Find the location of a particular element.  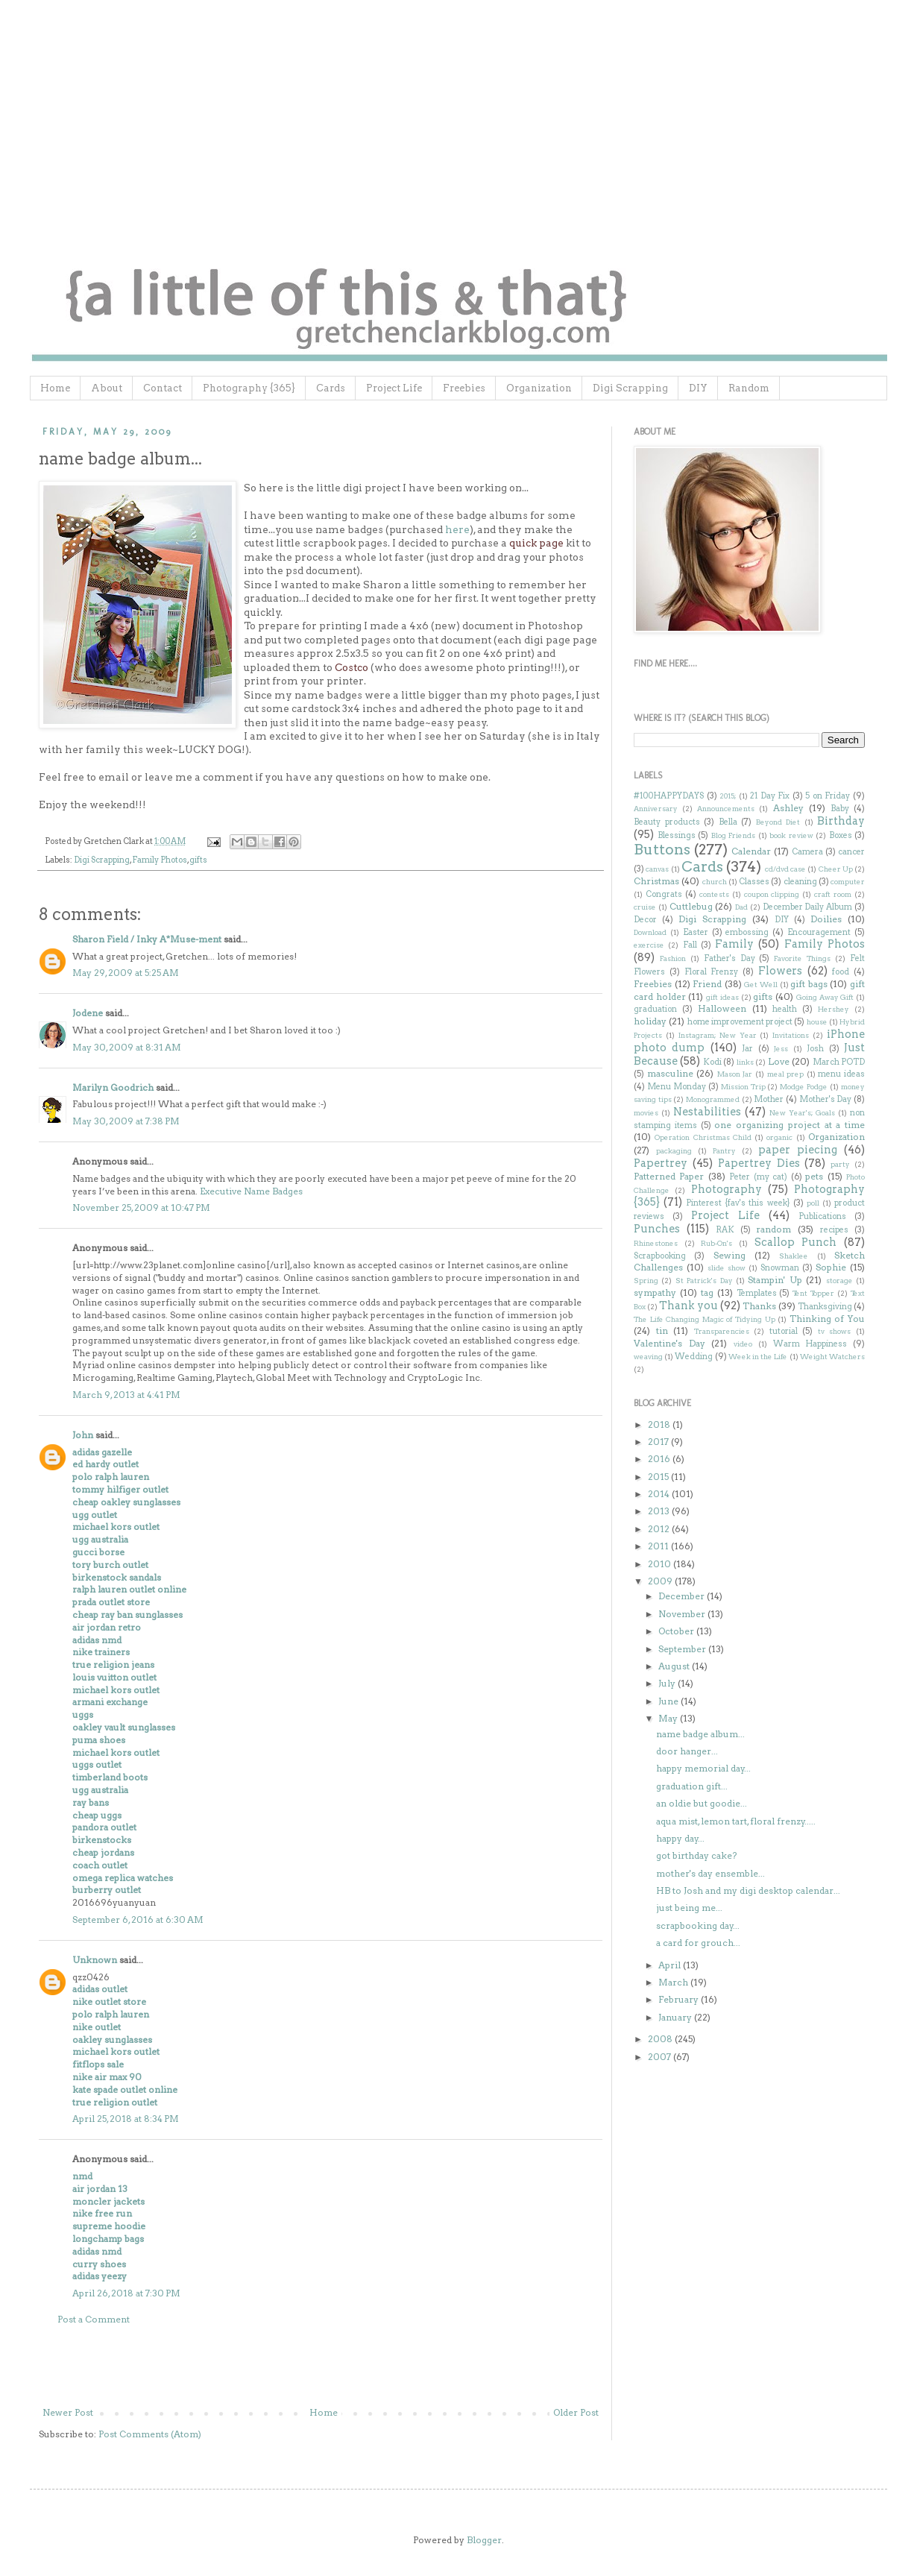

John is located at coordinates (82, 1434).